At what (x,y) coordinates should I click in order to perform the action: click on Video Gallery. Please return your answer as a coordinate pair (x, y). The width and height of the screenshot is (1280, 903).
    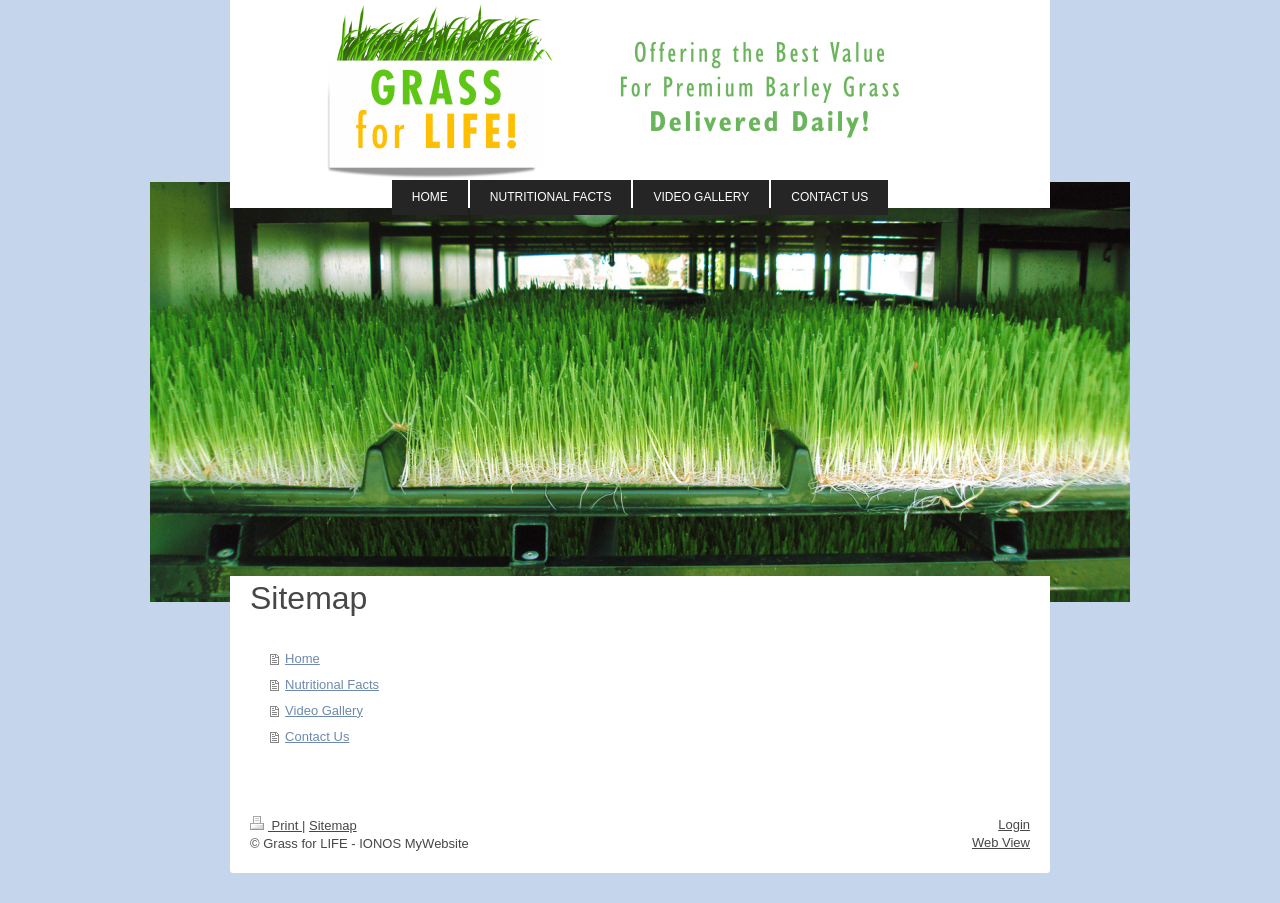
    Looking at the image, I should click on (324, 710).